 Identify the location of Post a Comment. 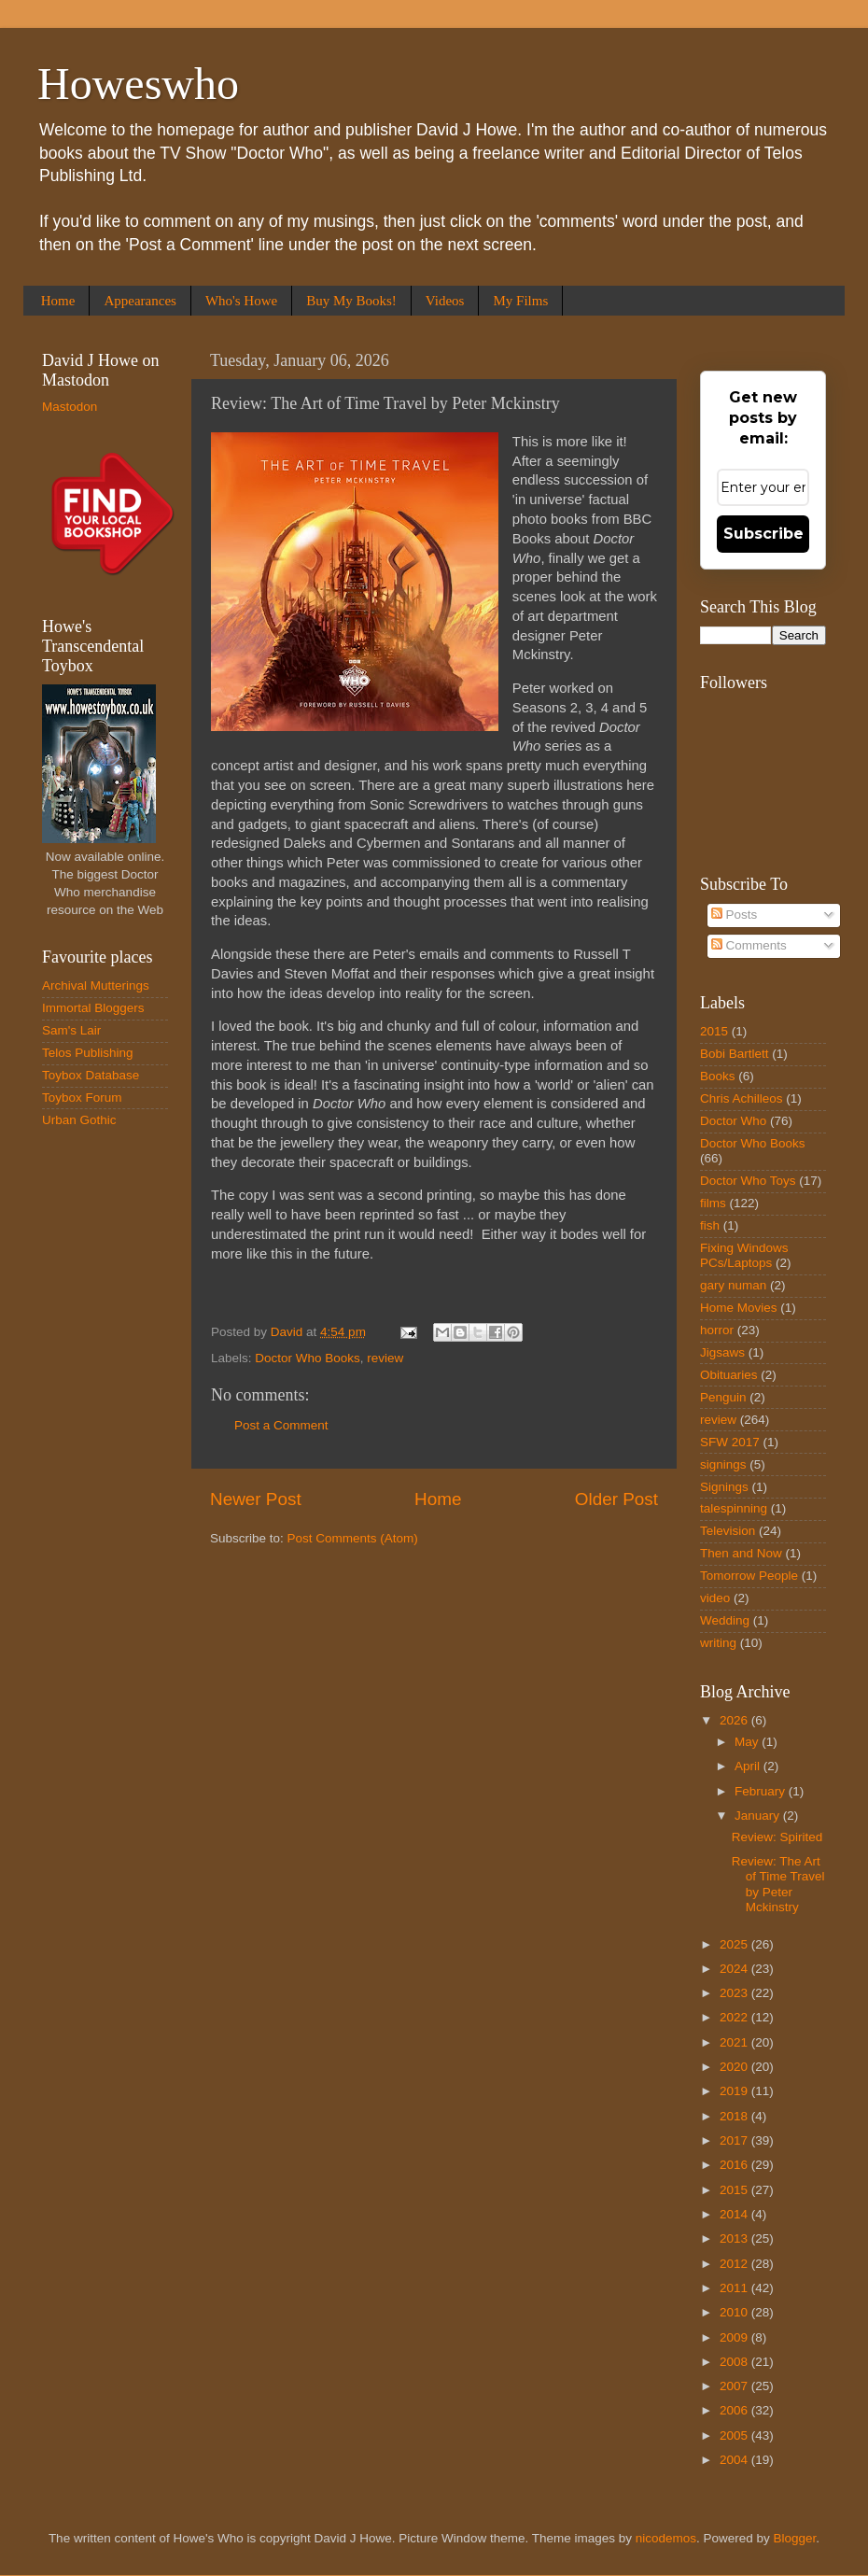
(281, 1425).